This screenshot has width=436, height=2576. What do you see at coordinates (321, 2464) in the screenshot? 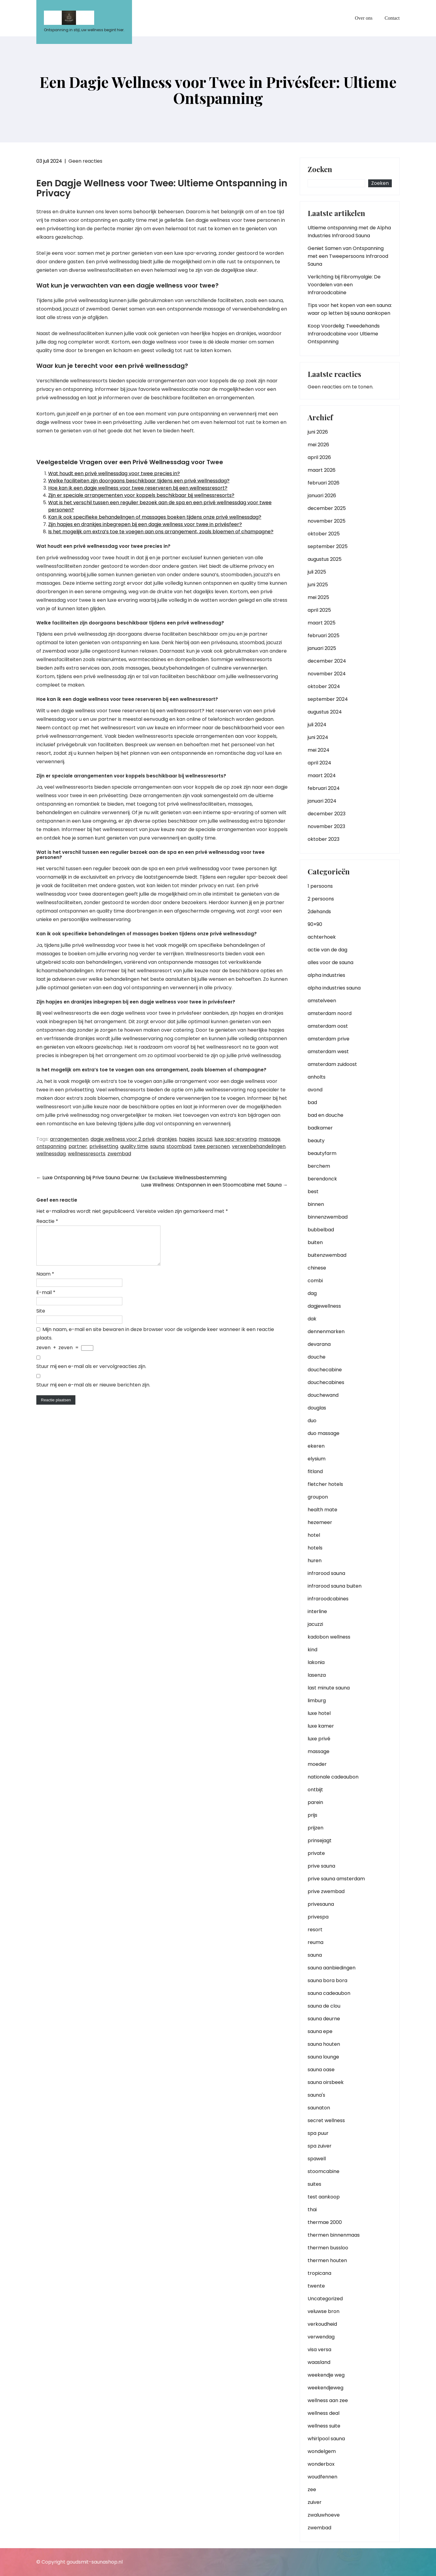
I see `wonderbox` at bounding box center [321, 2464].